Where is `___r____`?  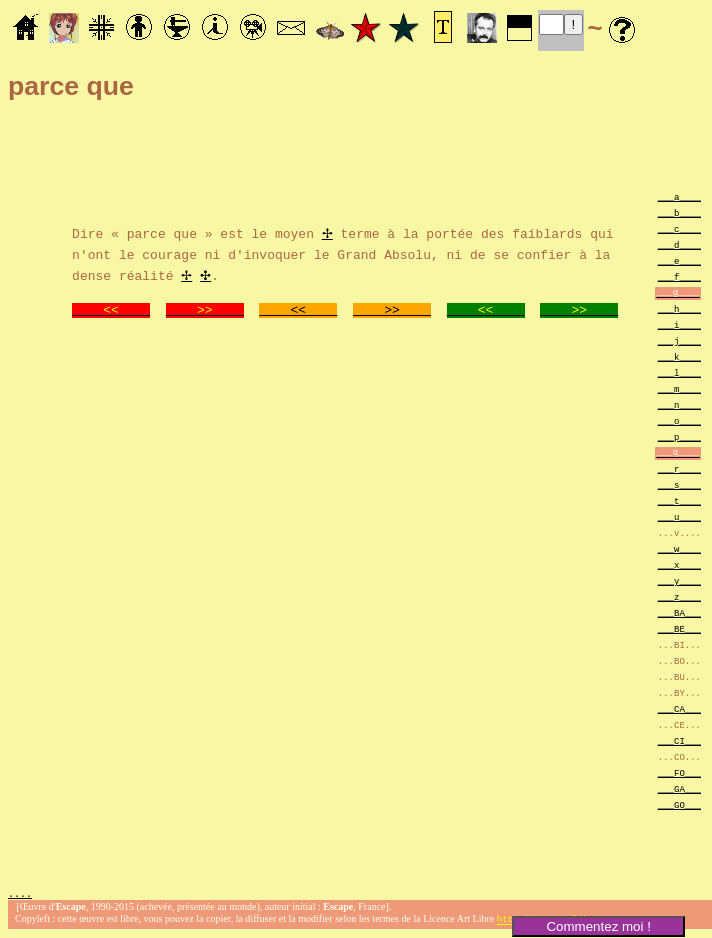
___r____ is located at coordinates (679, 468).